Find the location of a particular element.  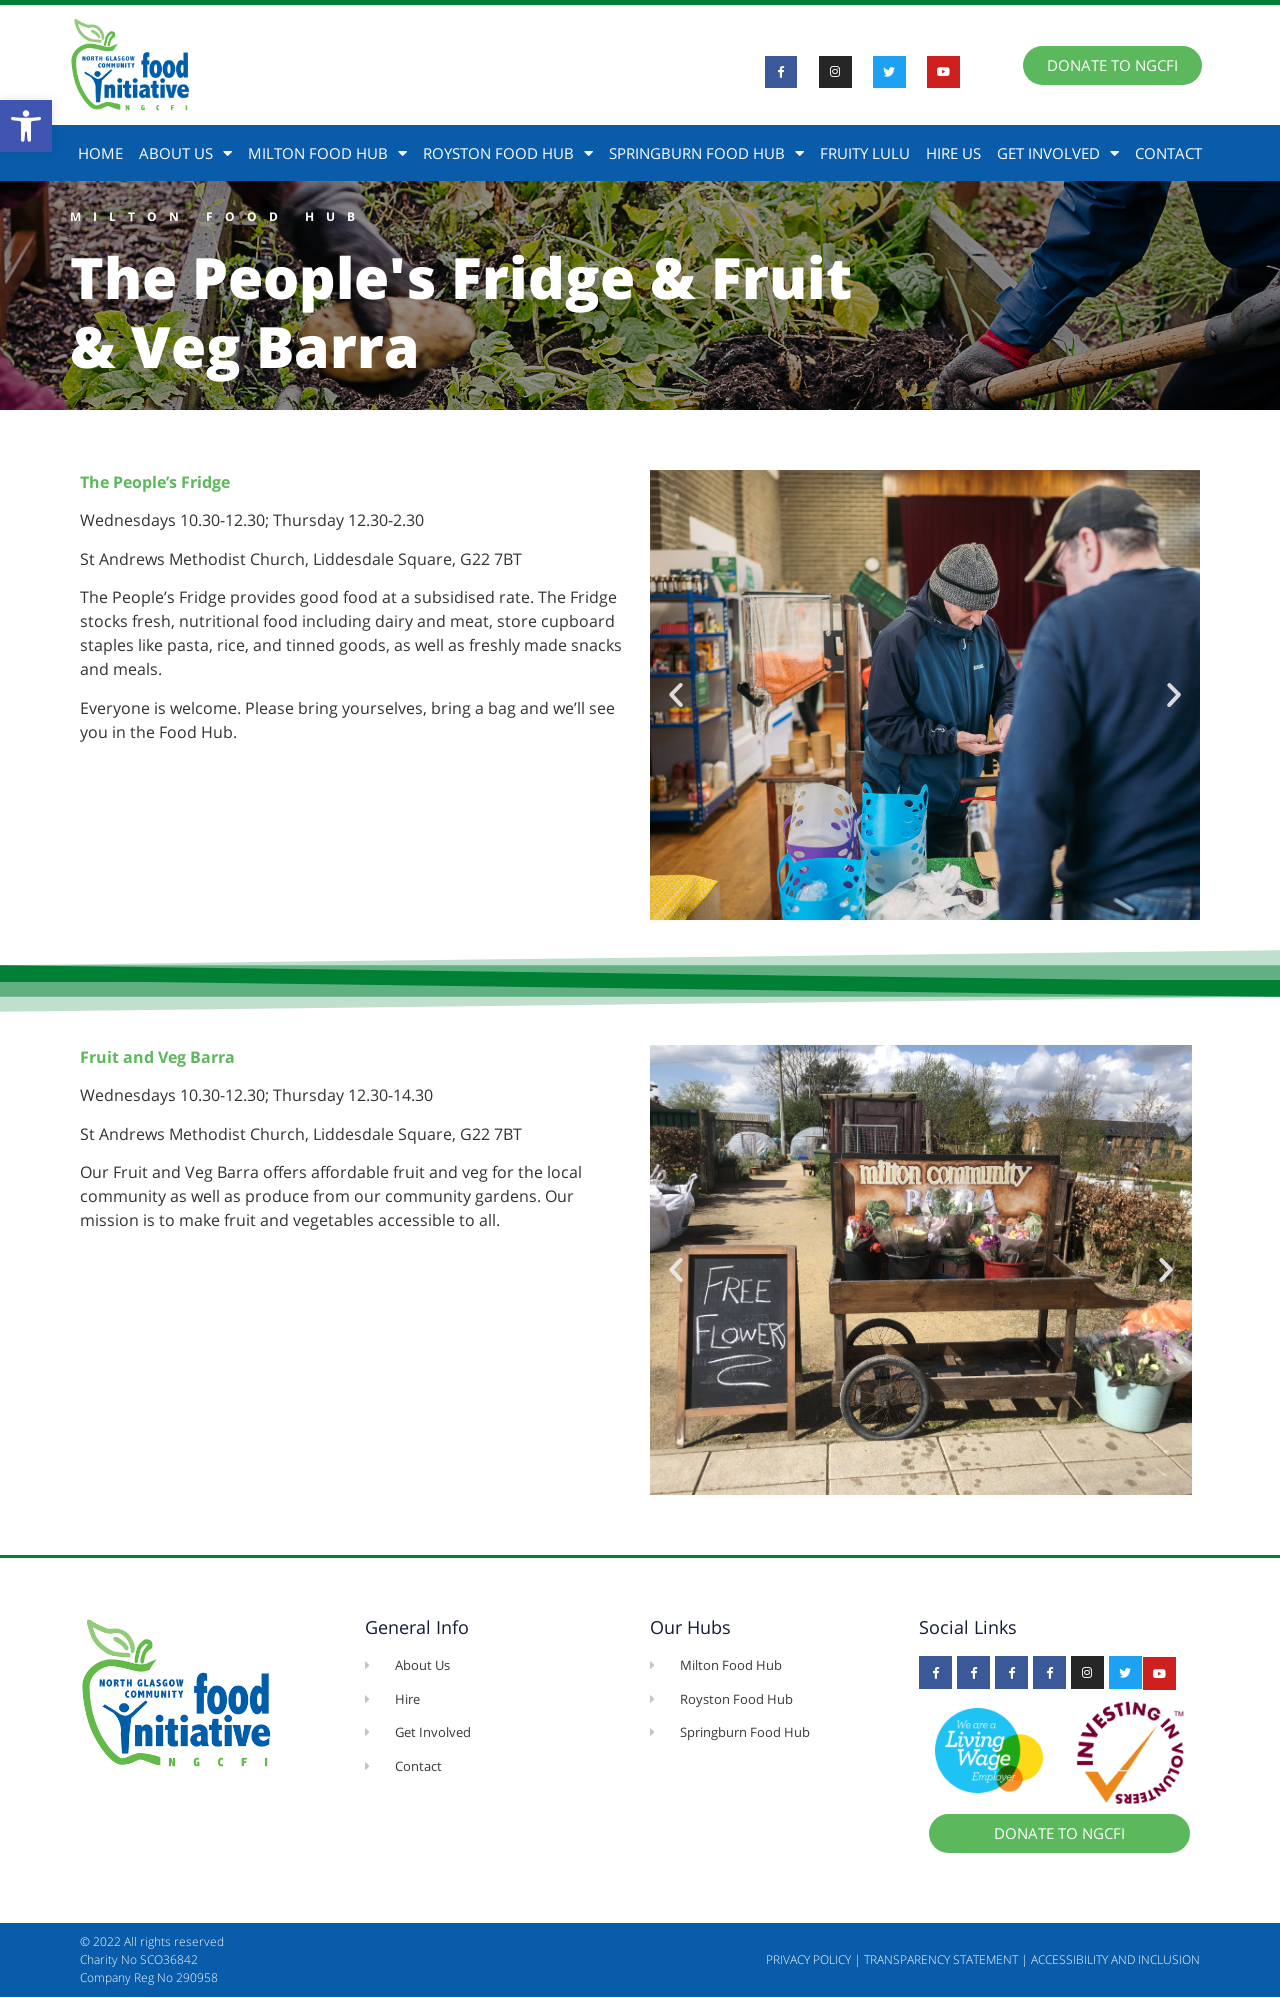

Milton Food Hub is located at coordinates (327, 153).